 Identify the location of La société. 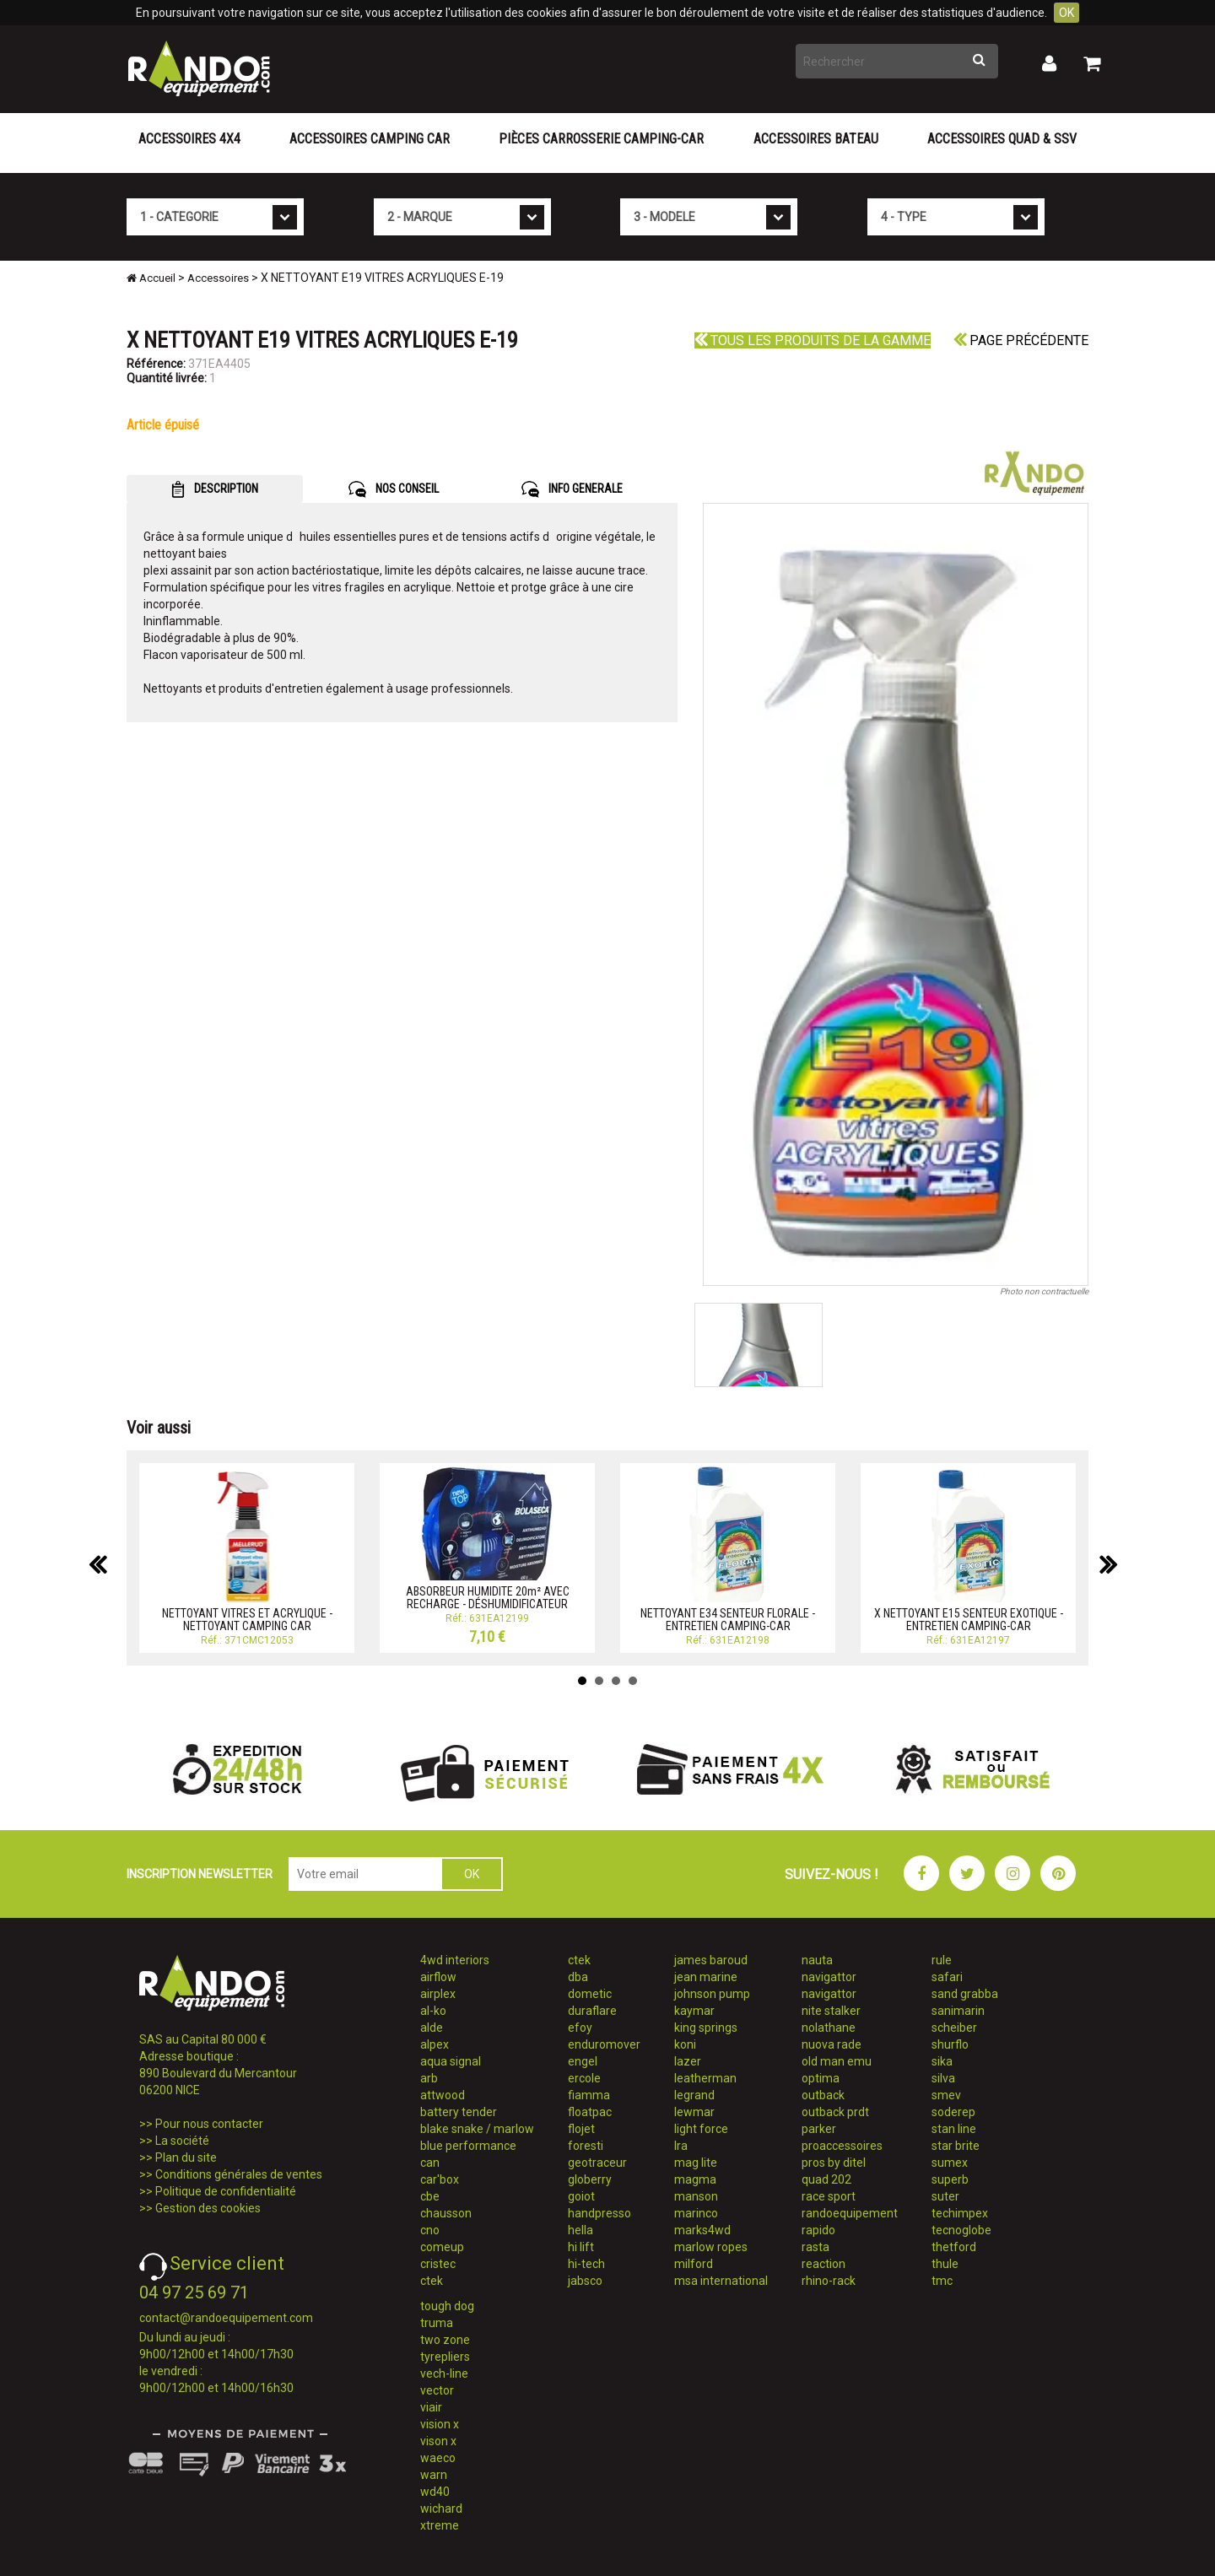
(182, 2140).